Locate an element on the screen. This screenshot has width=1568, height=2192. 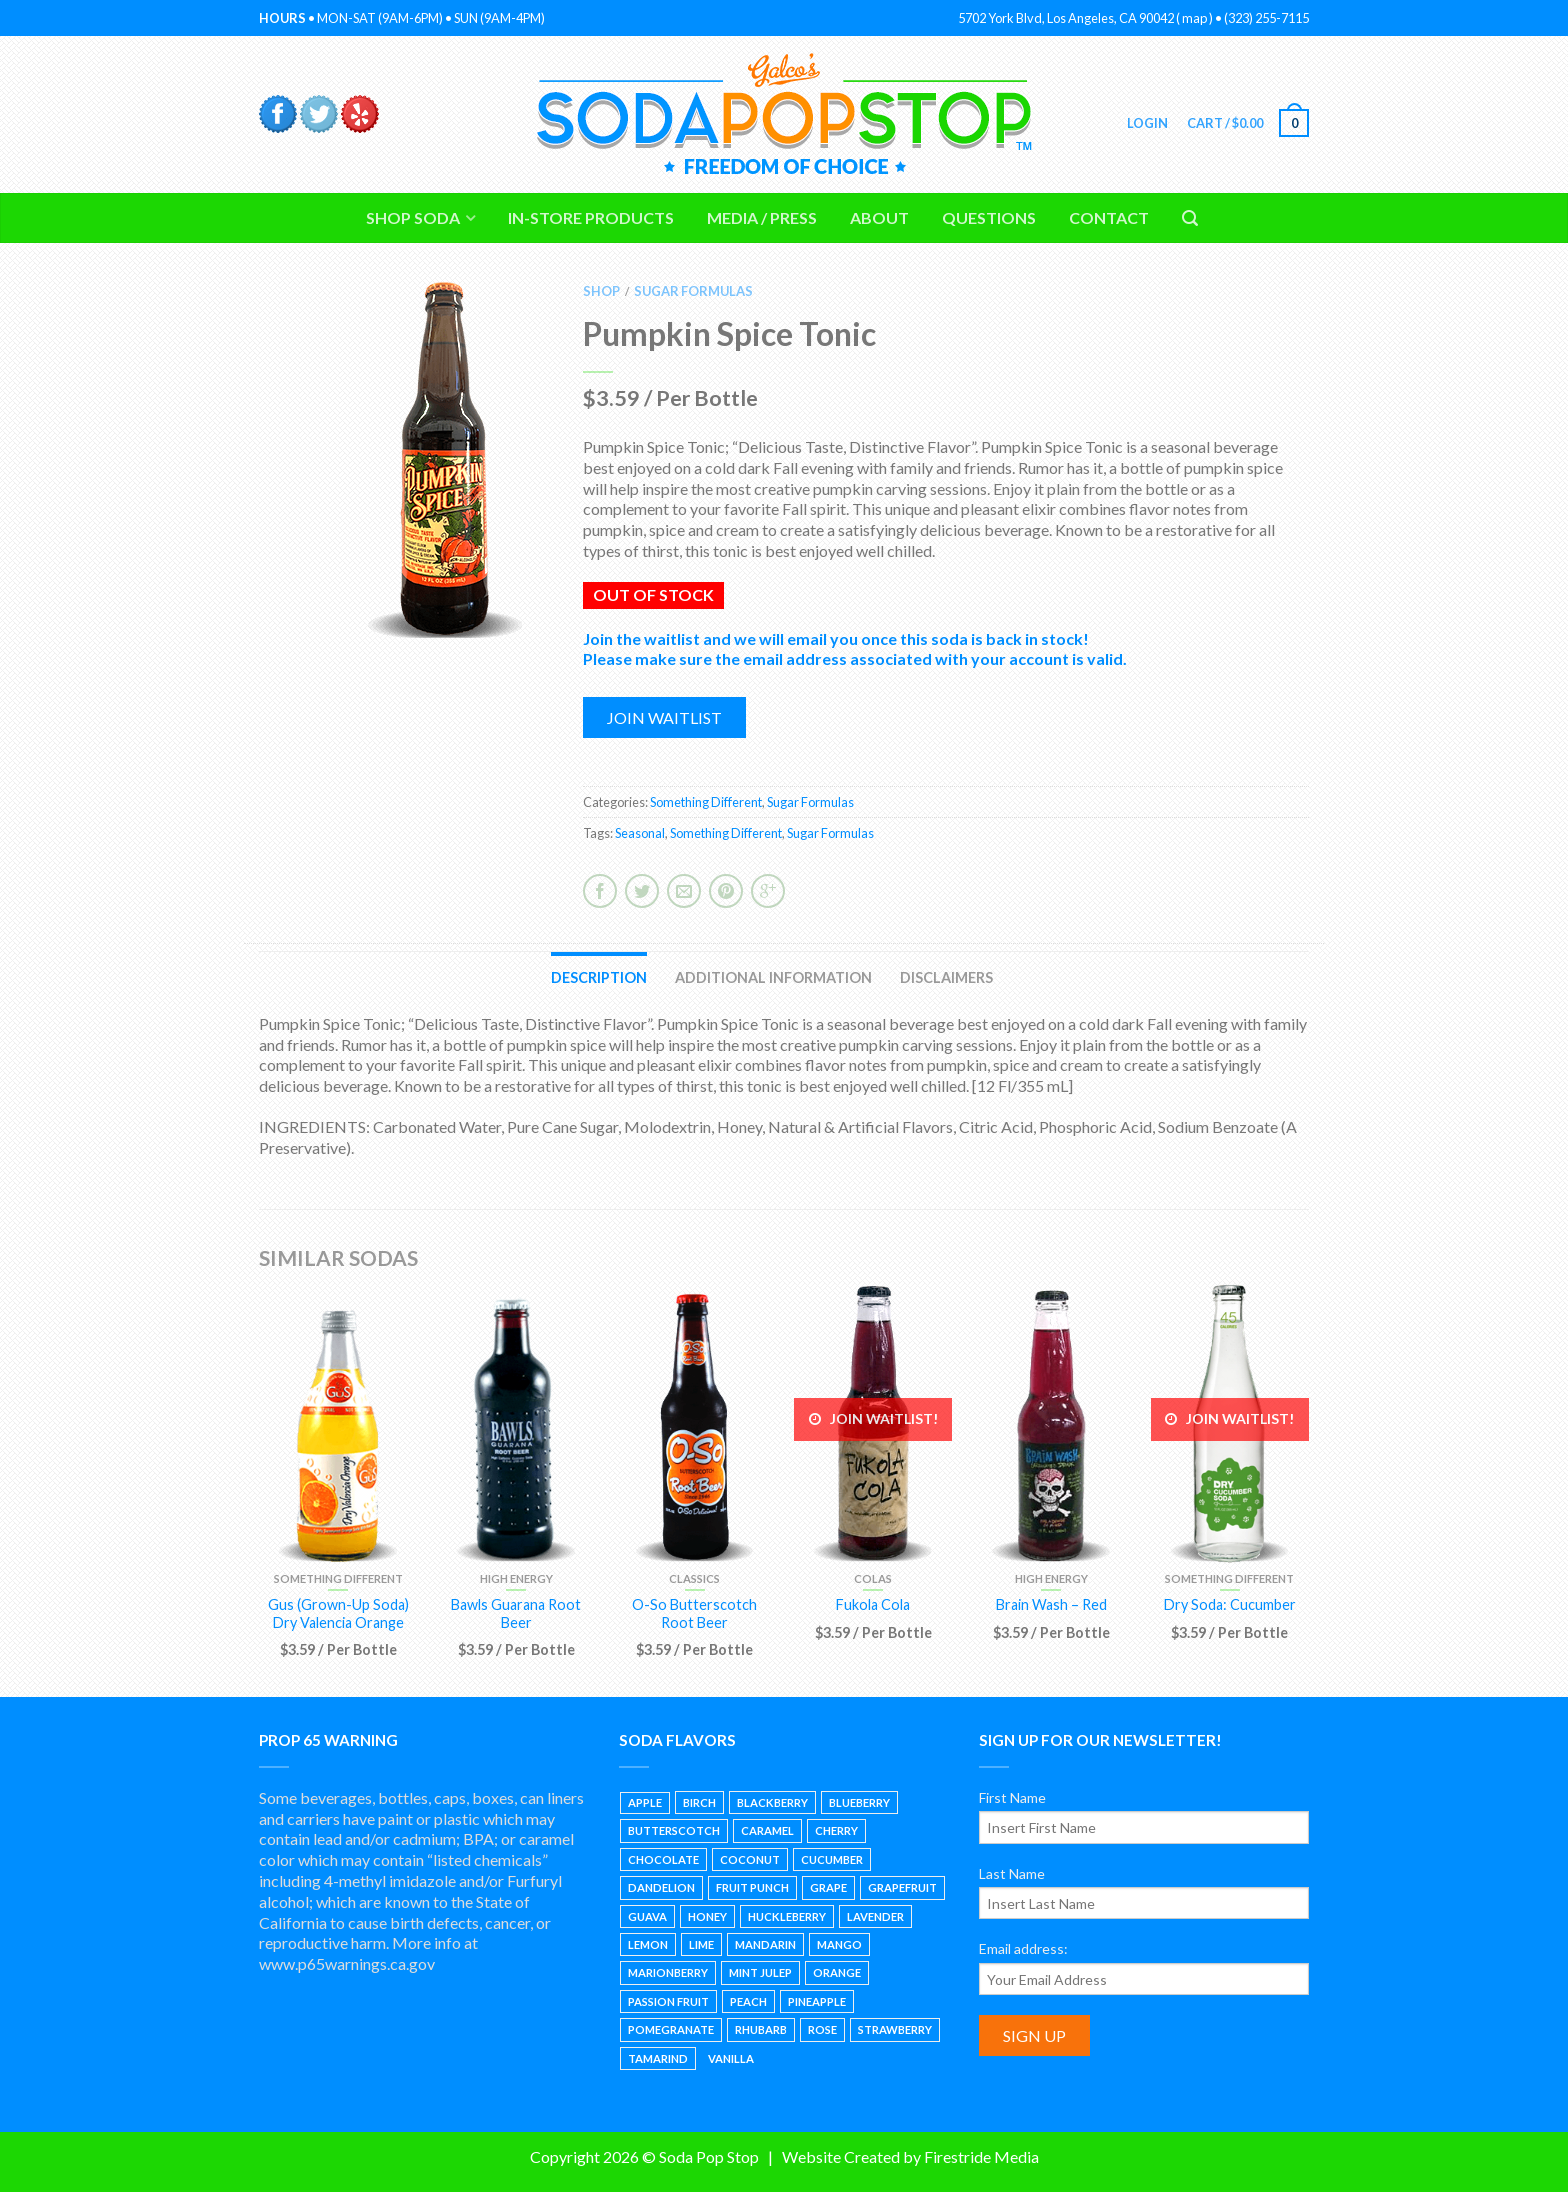
Contact is located at coordinates (1109, 217).